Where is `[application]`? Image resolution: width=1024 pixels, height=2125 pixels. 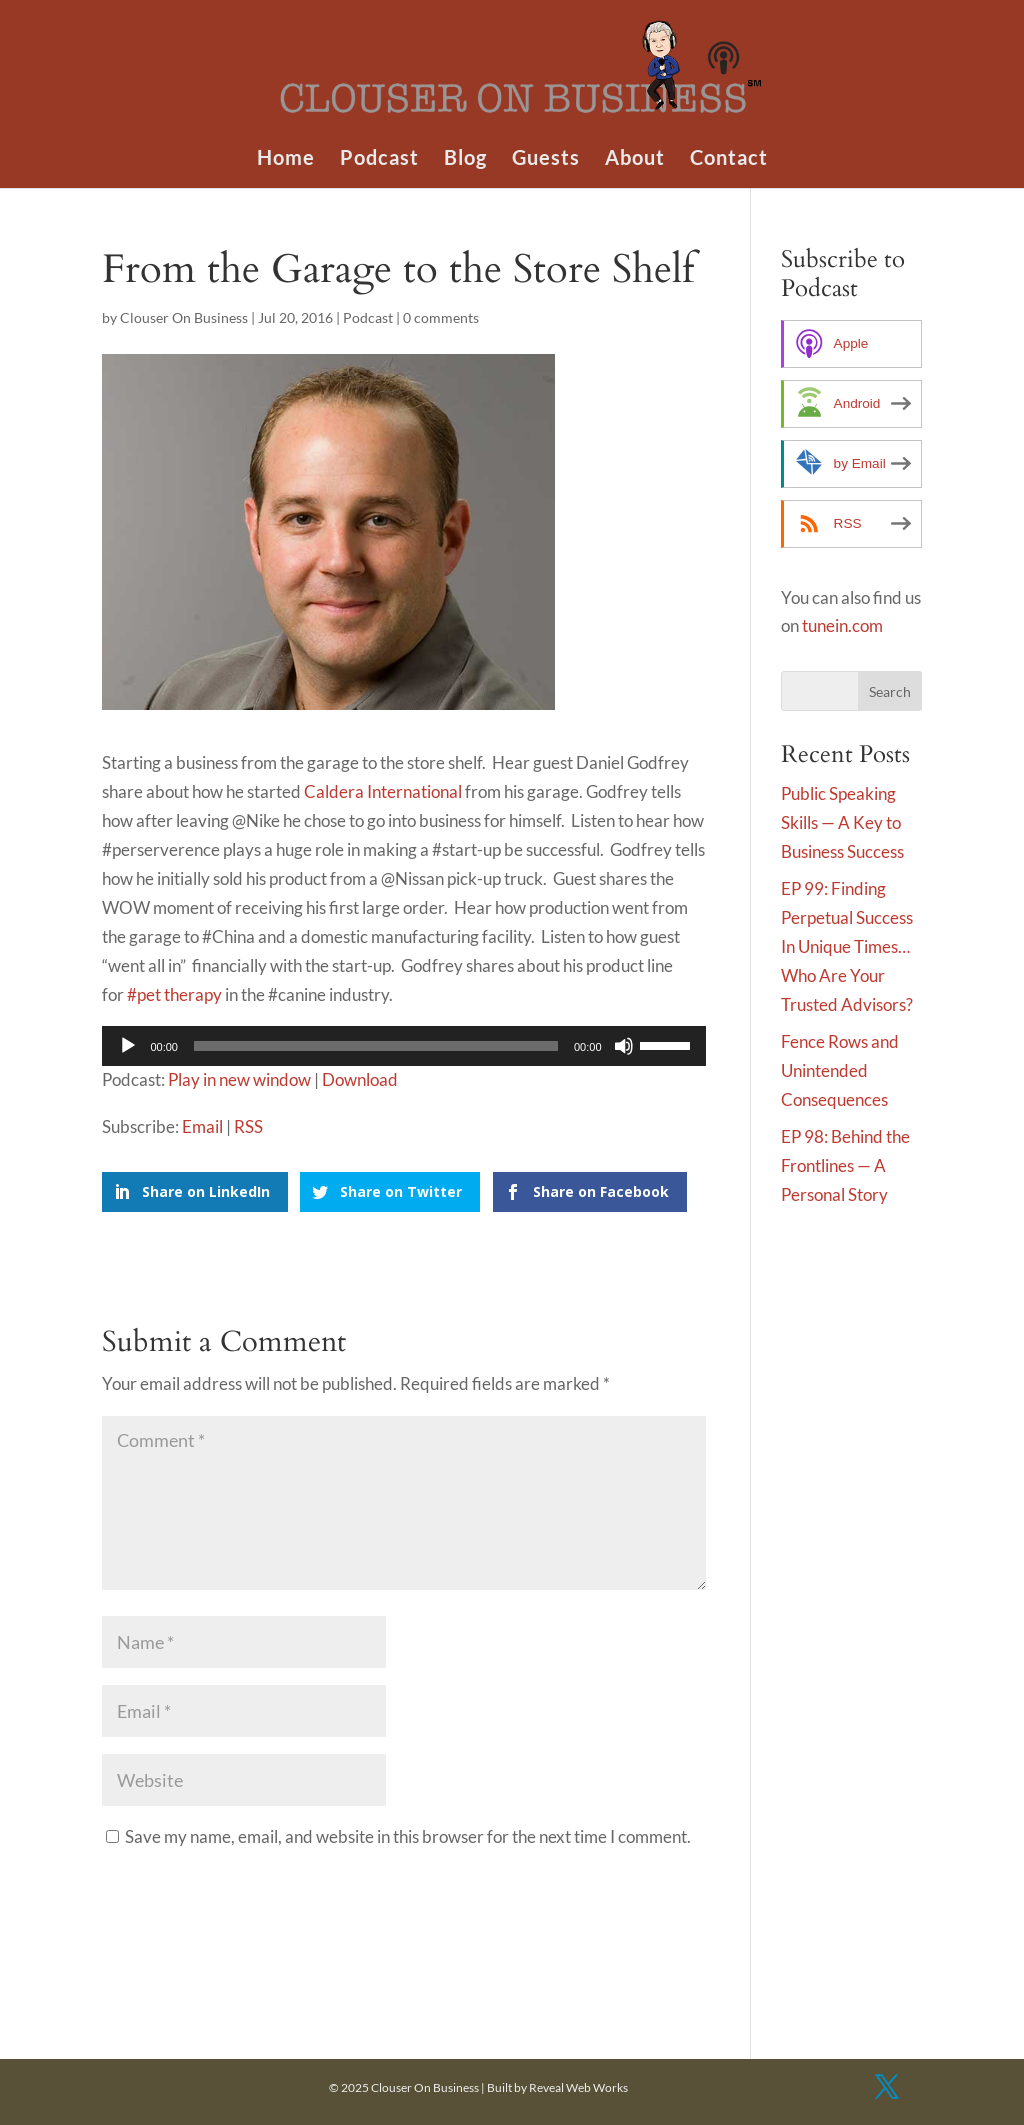 [application] is located at coordinates (403, 1046).